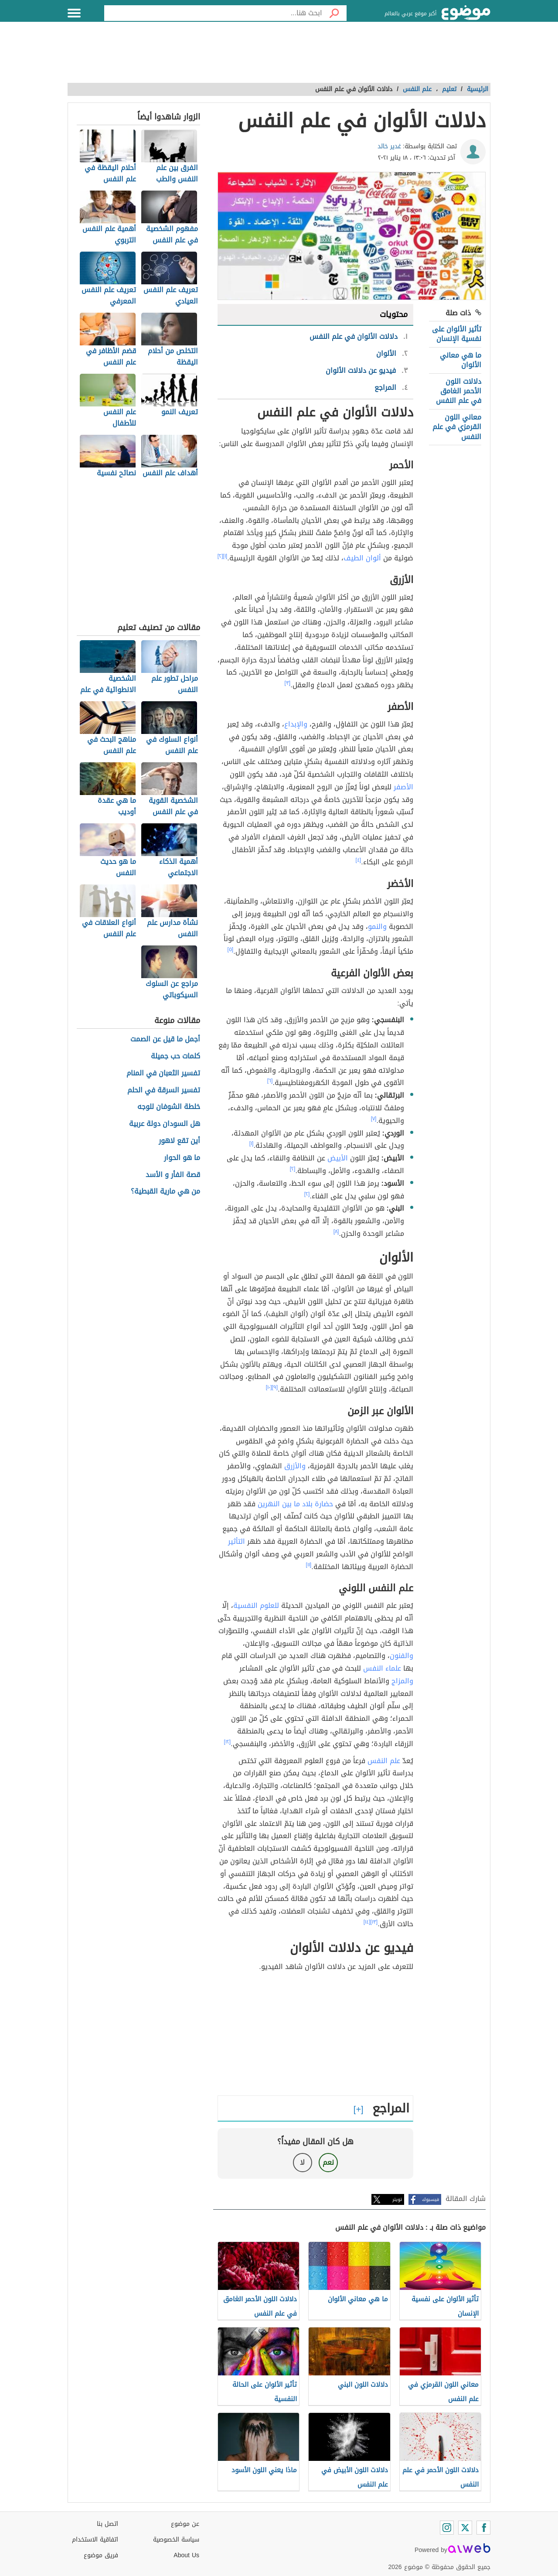  Describe the element at coordinates (334, 13) in the screenshot. I see `[بحث]` at that location.